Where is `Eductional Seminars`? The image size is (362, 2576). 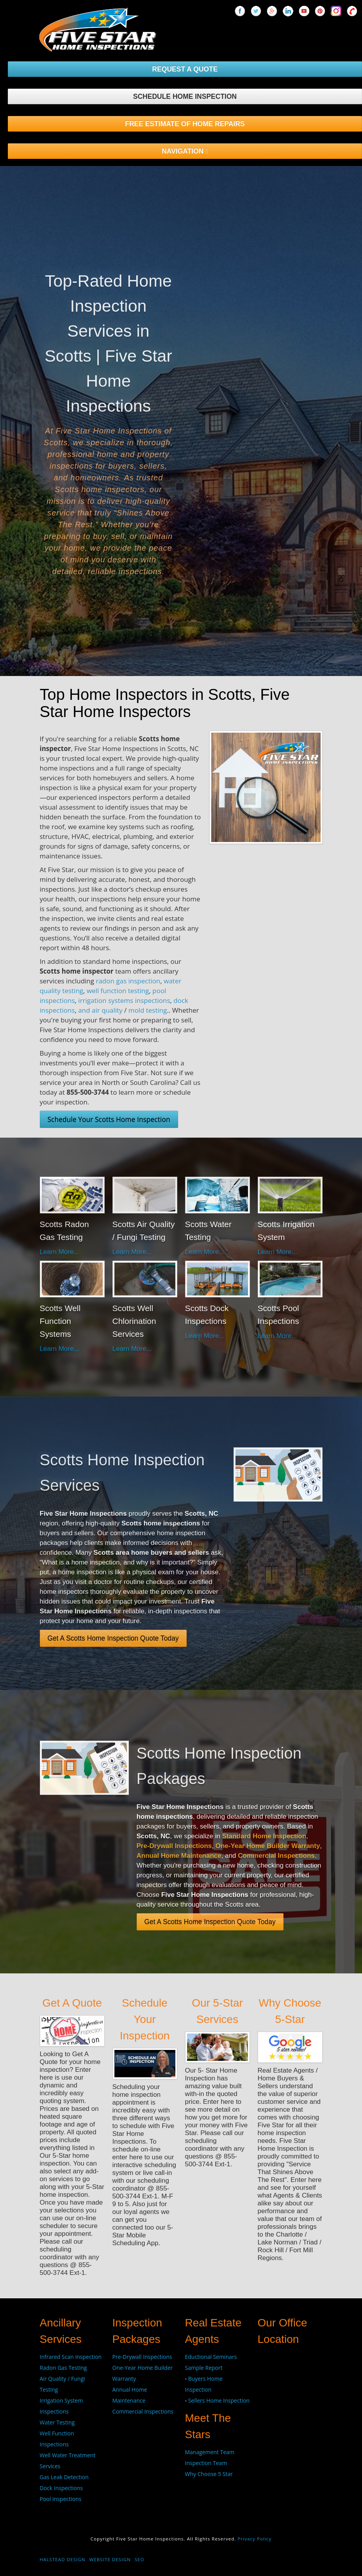 Eductional Seminars is located at coordinates (211, 2356).